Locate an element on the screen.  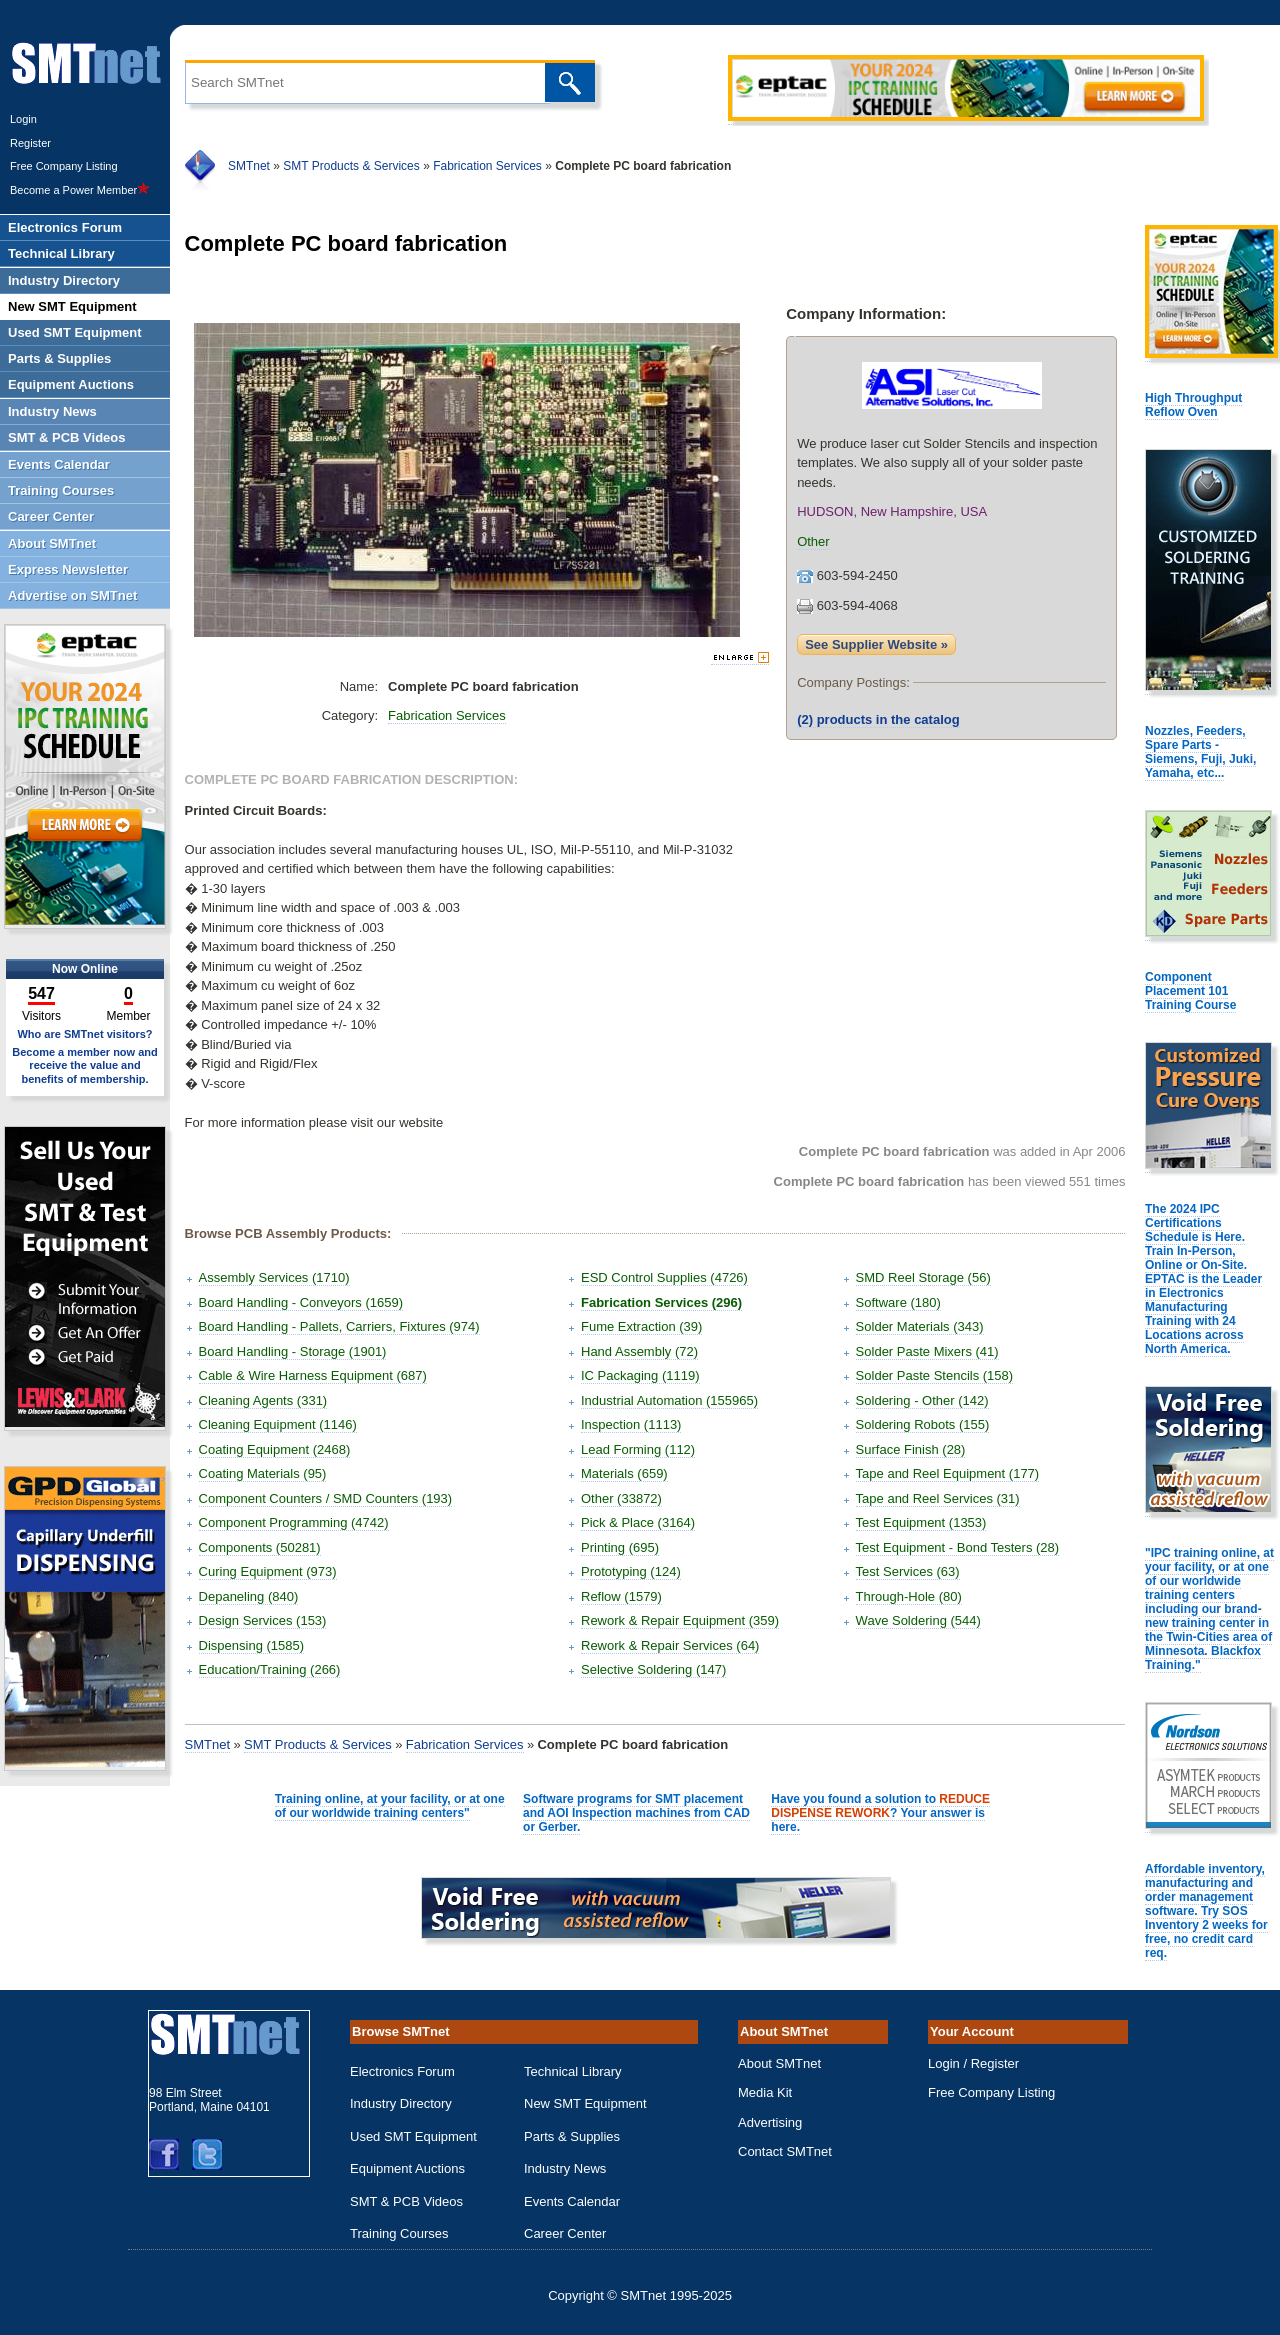
Component Placement 101 Training Course is located at coordinates (1190, 991).